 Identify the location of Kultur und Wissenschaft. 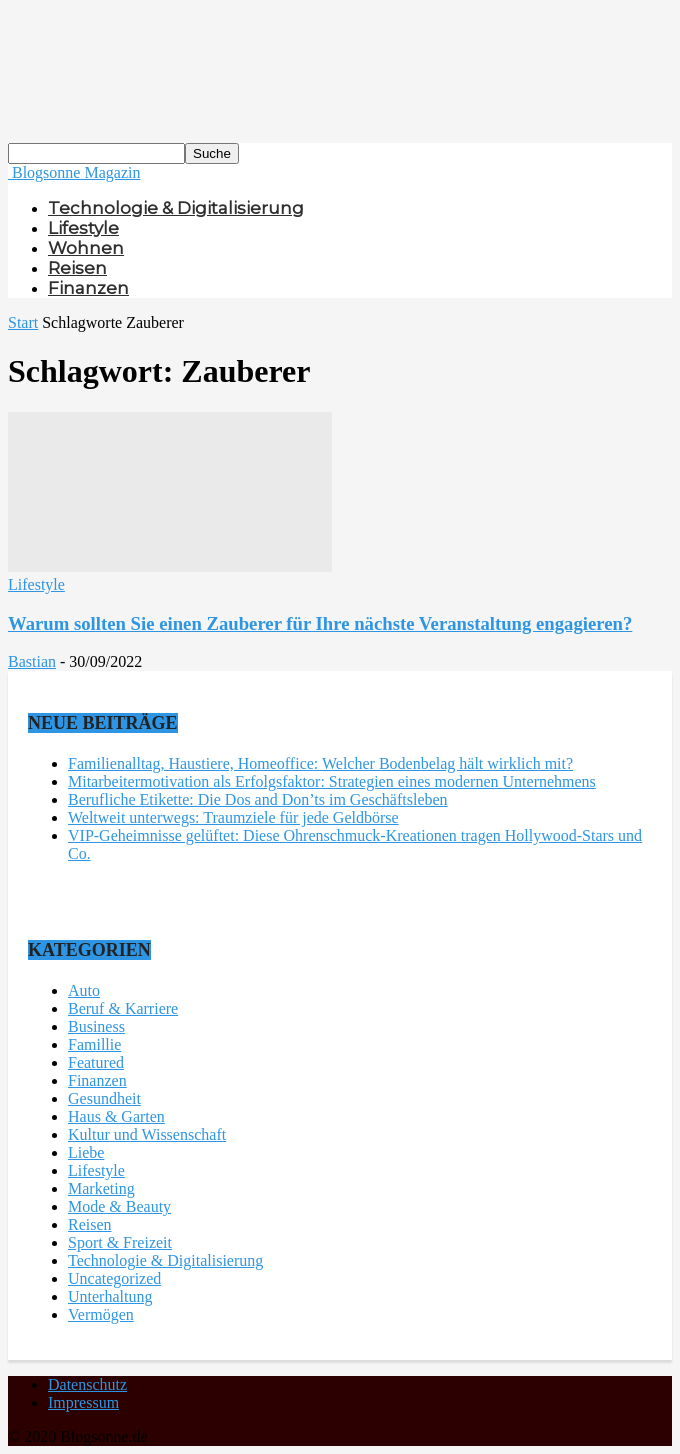
(147, 1134).